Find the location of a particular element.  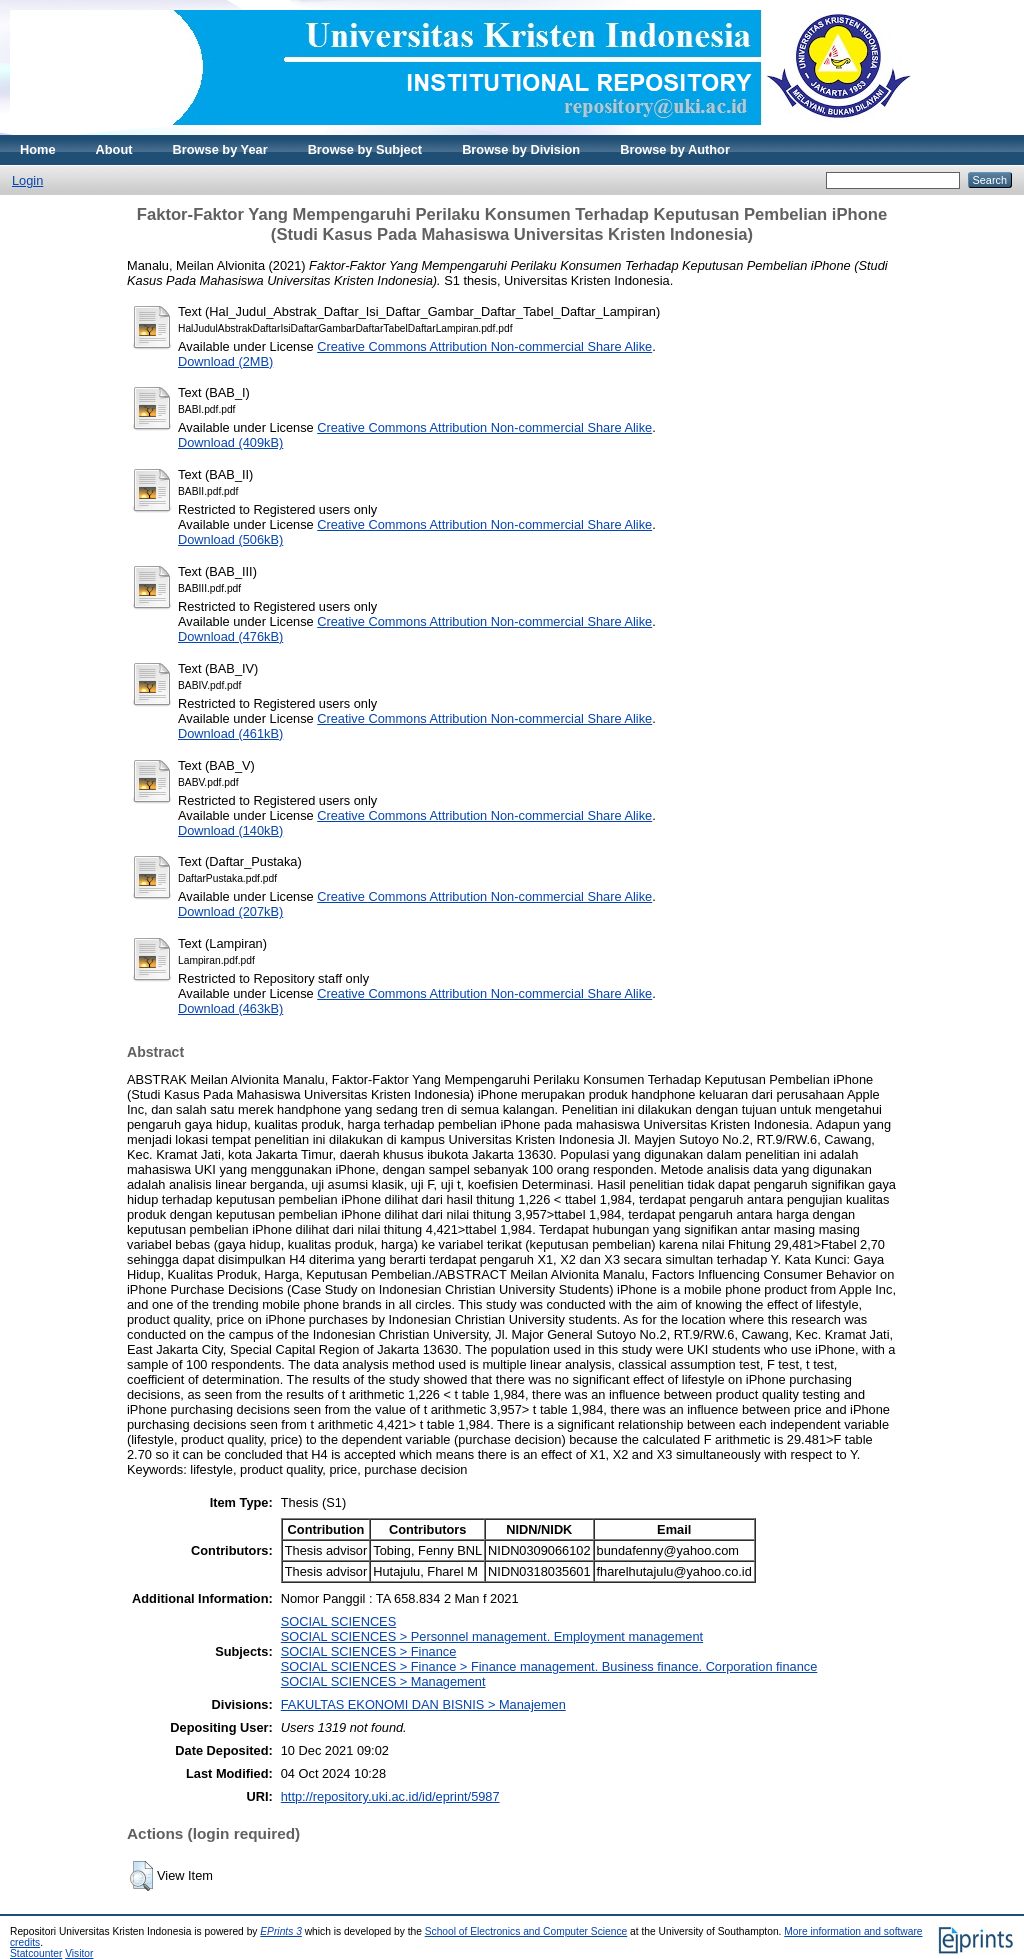

SOCIAL SCIENCES > Management is located at coordinates (383, 1681).